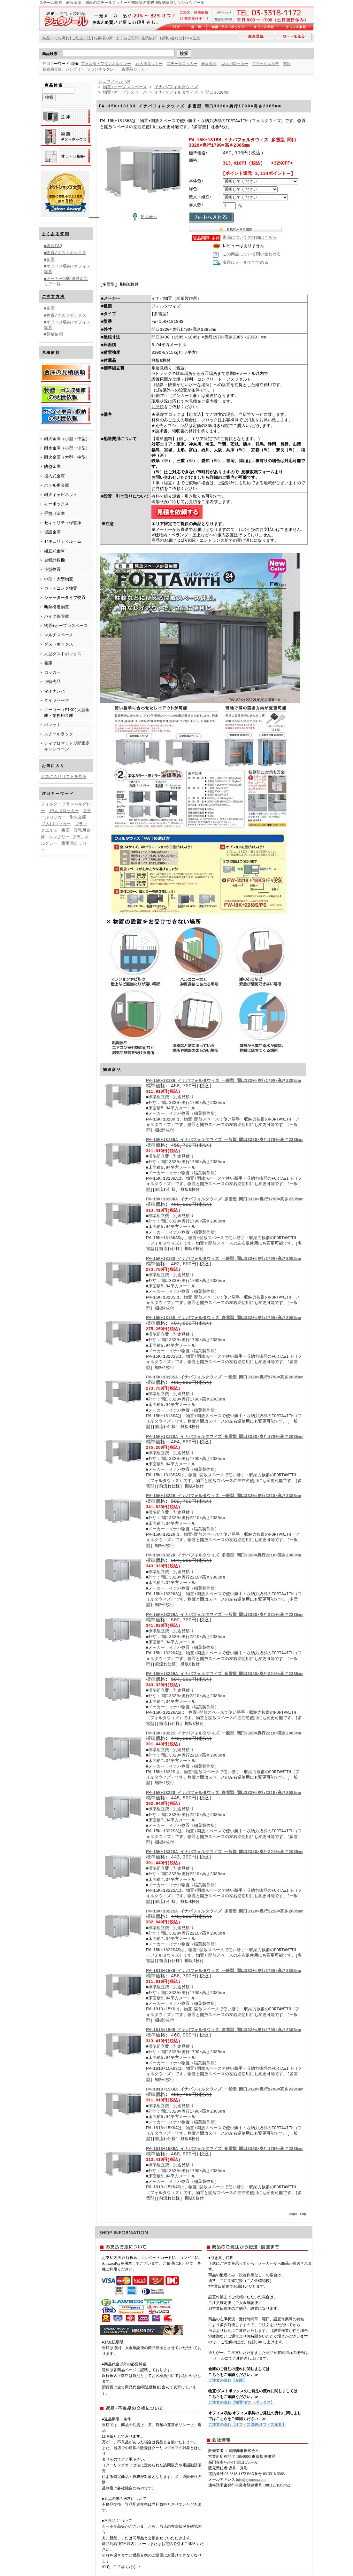  Describe the element at coordinates (65, 252) in the screenshot. I see `■物置/ダストボックス` at that location.